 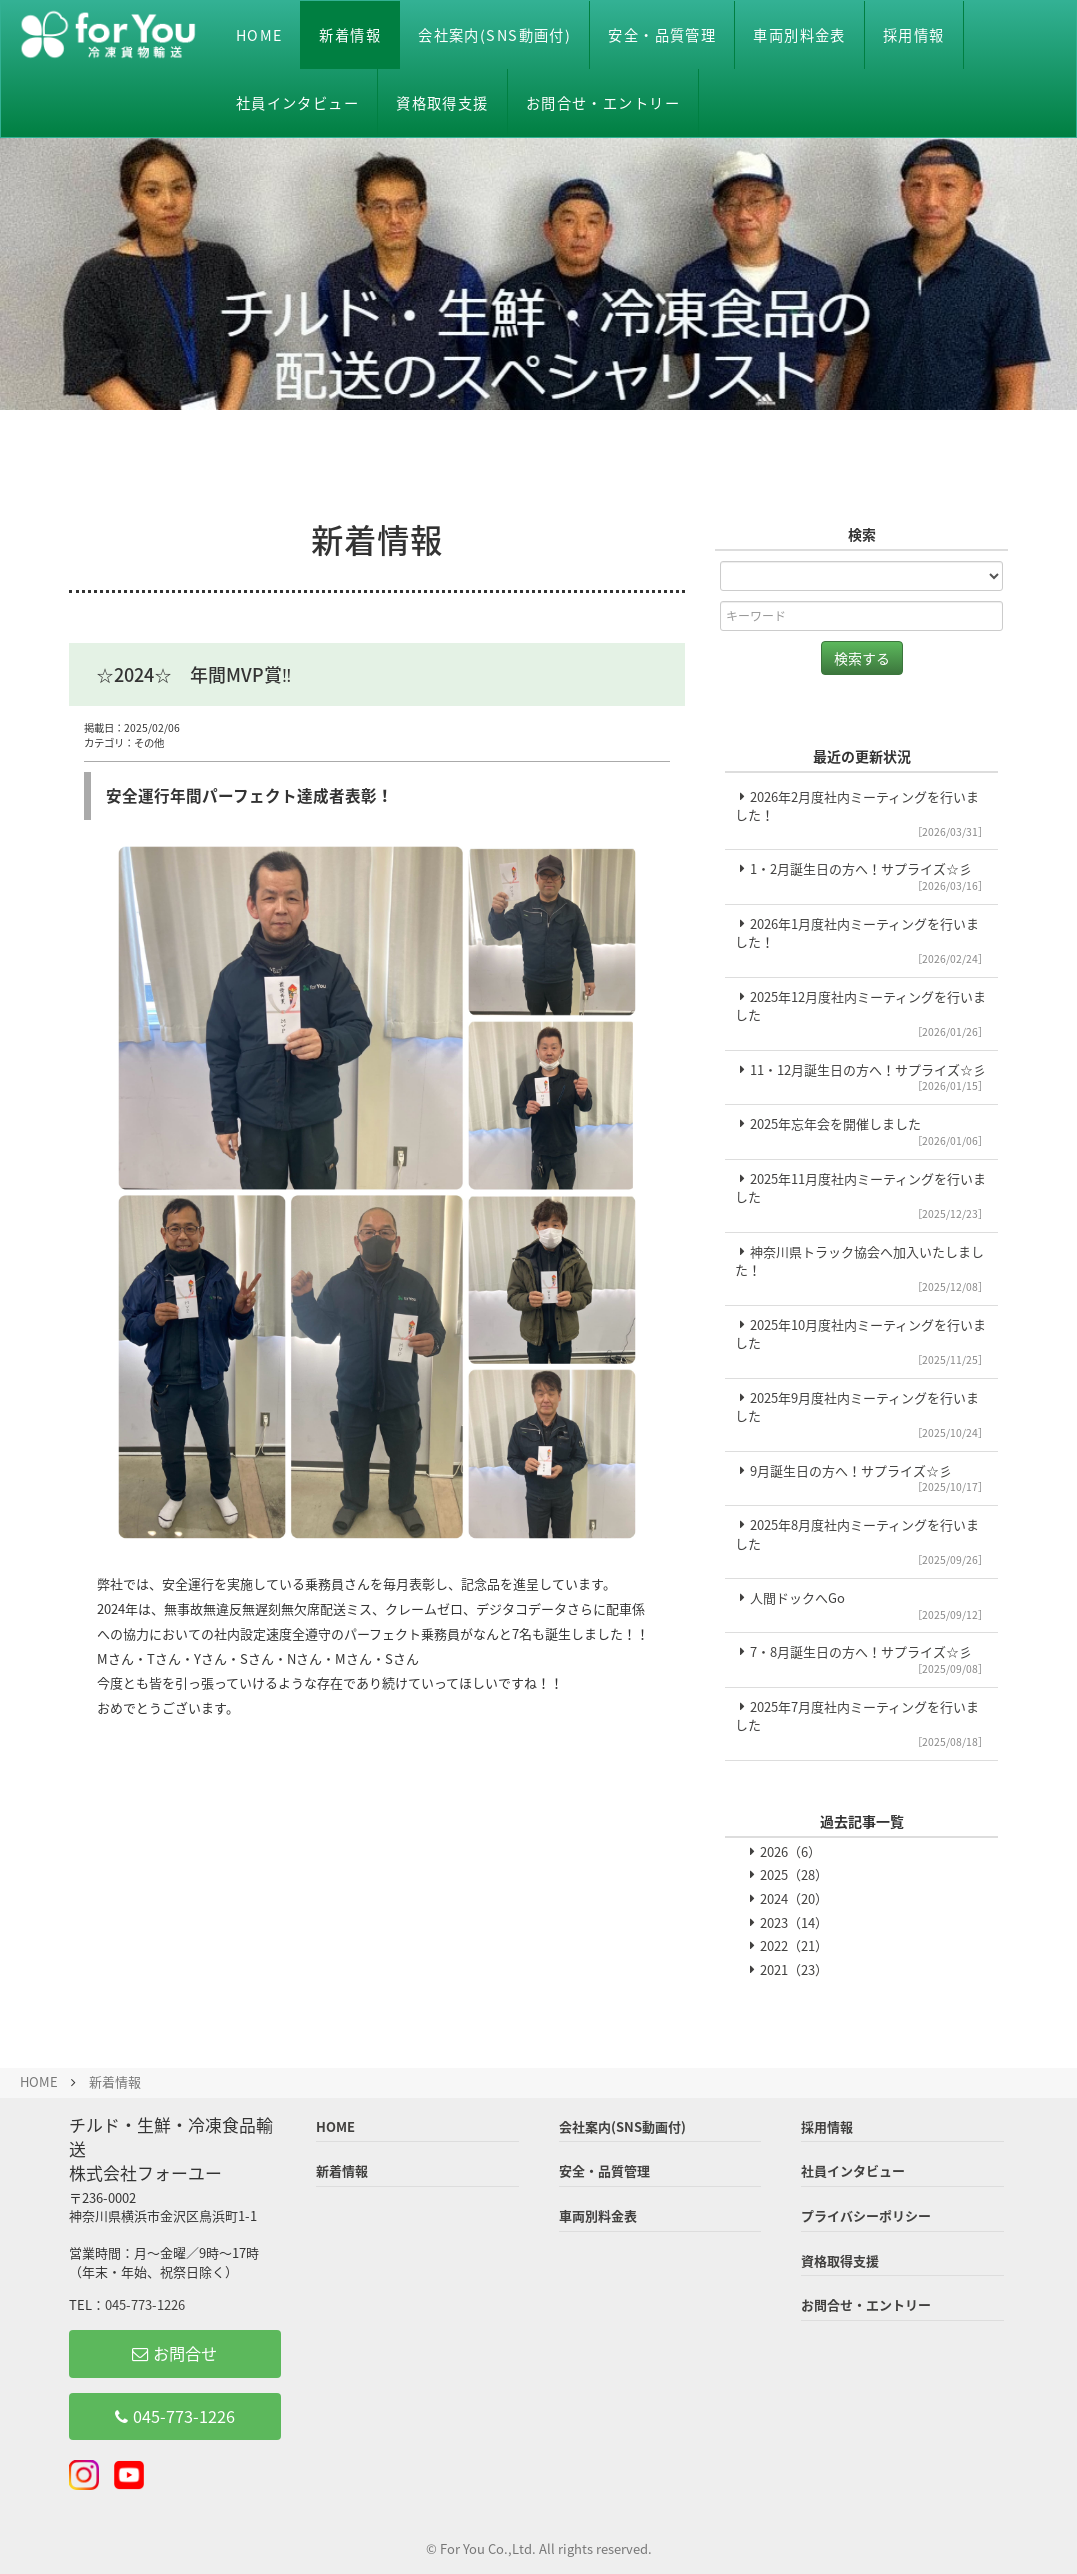 What do you see at coordinates (794, 1874) in the screenshot?
I see `2025（28）` at bounding box center [794, 1874].